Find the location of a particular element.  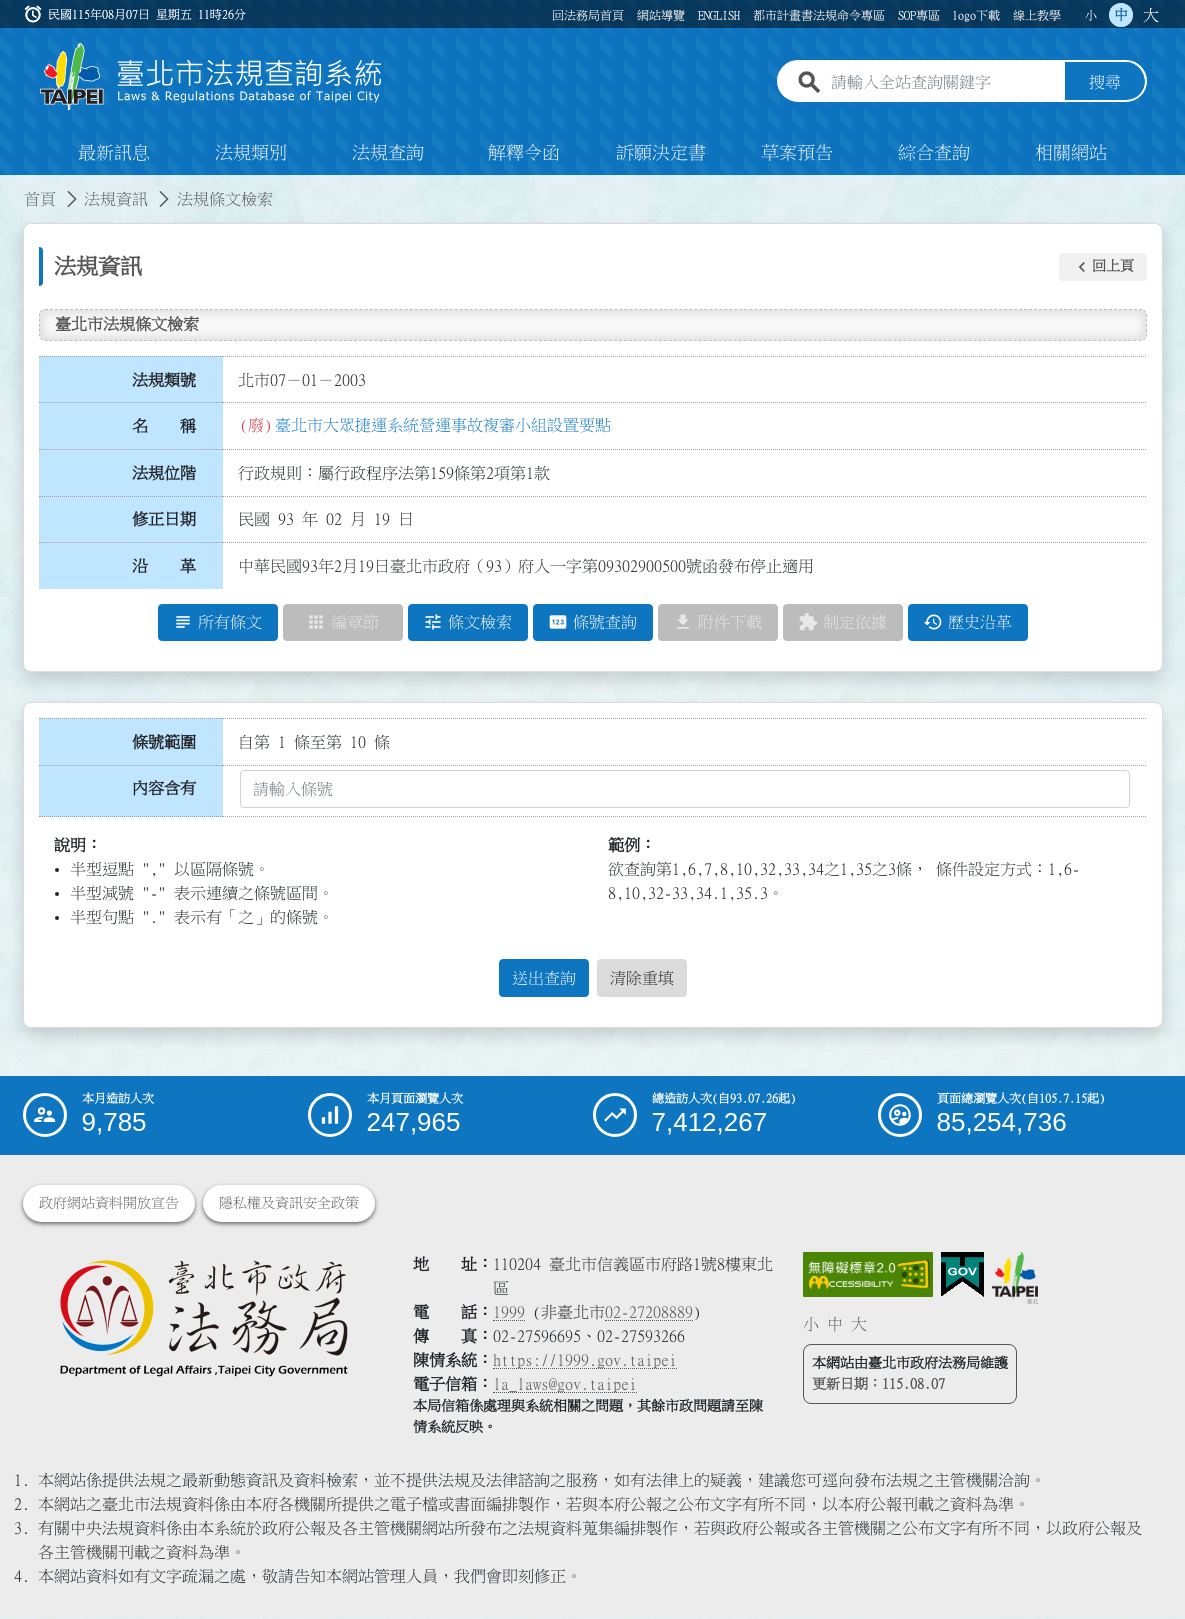

訴願決定書 is located at coordinates (661, 154).